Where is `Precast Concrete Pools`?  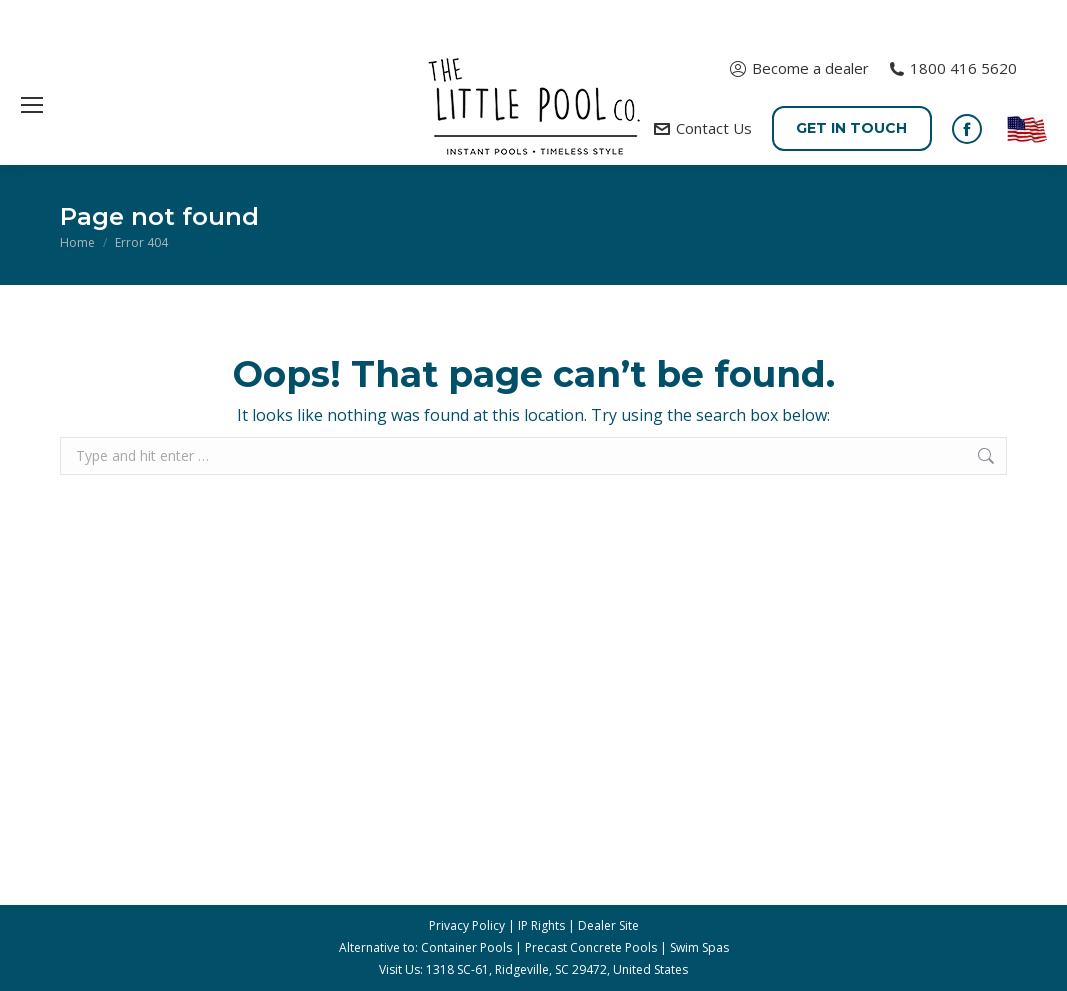
Precast Concrete Pools is located at coordinates (591, 947).